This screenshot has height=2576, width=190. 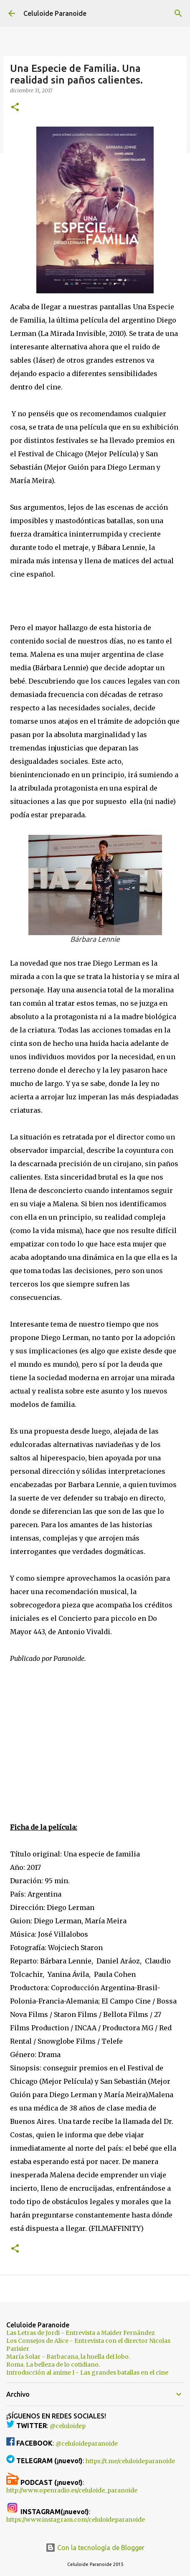 I want to click on Las Letras de Jordi - Entrevista a Maider Fernández, so click(x=80, y=2333).